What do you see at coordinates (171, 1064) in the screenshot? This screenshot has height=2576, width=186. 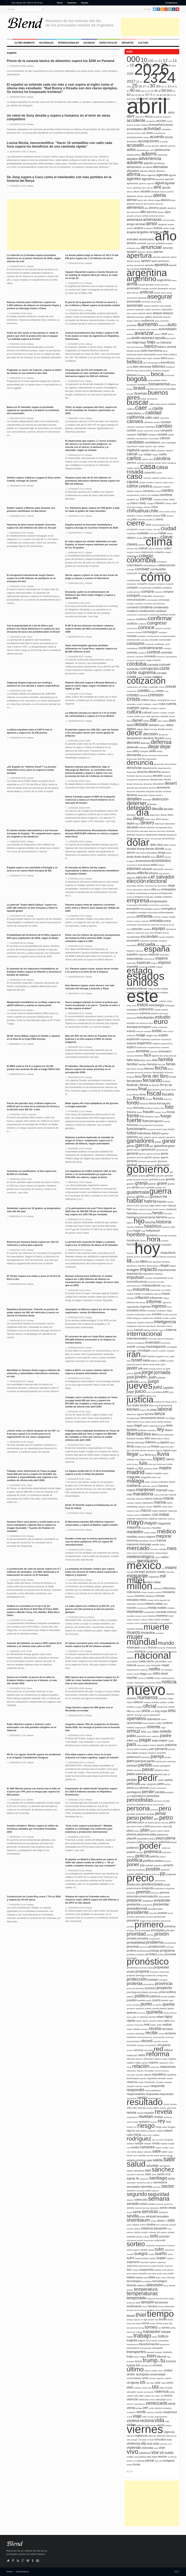 I see `farías` at bounding box center [171, 1064].